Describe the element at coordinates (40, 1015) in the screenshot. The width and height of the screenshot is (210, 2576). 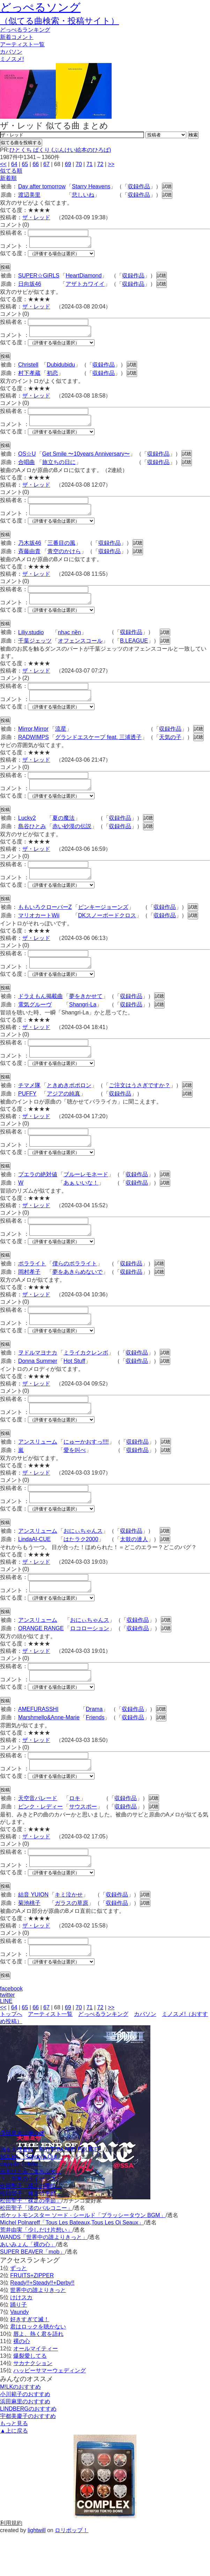
I see `ドラえもん掲載曲` at that location.